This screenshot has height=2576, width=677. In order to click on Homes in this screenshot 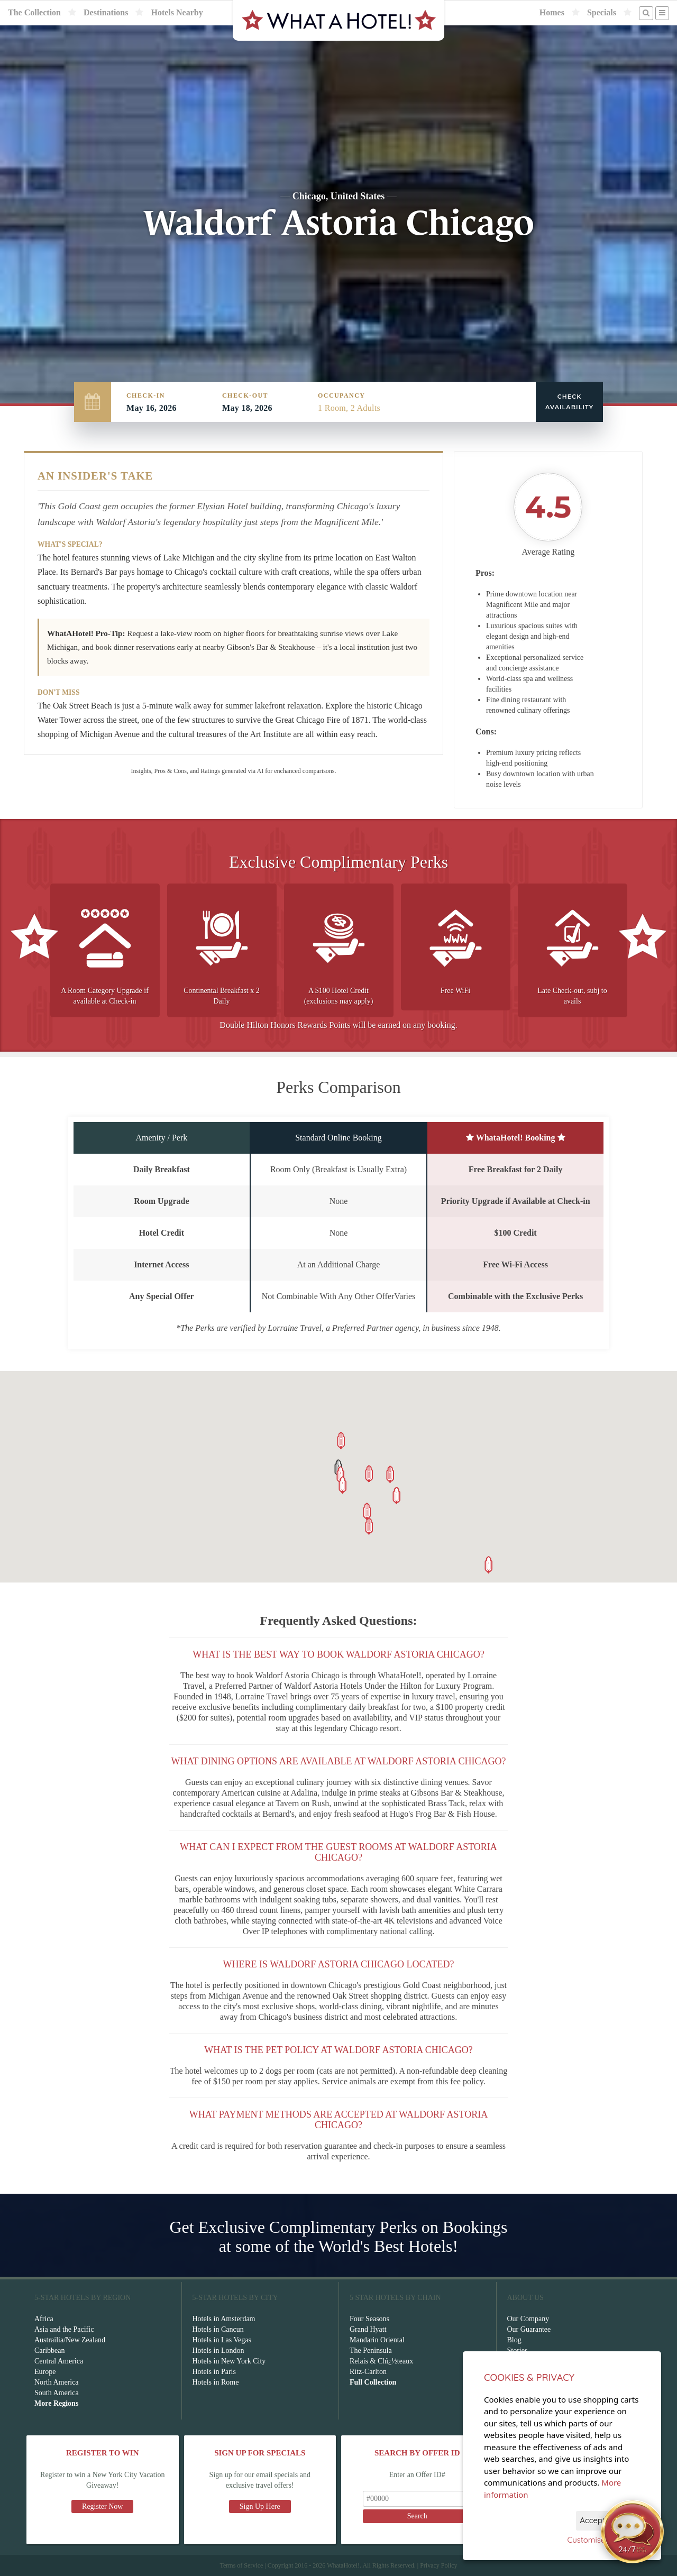, I will do `click(551, 12)`.